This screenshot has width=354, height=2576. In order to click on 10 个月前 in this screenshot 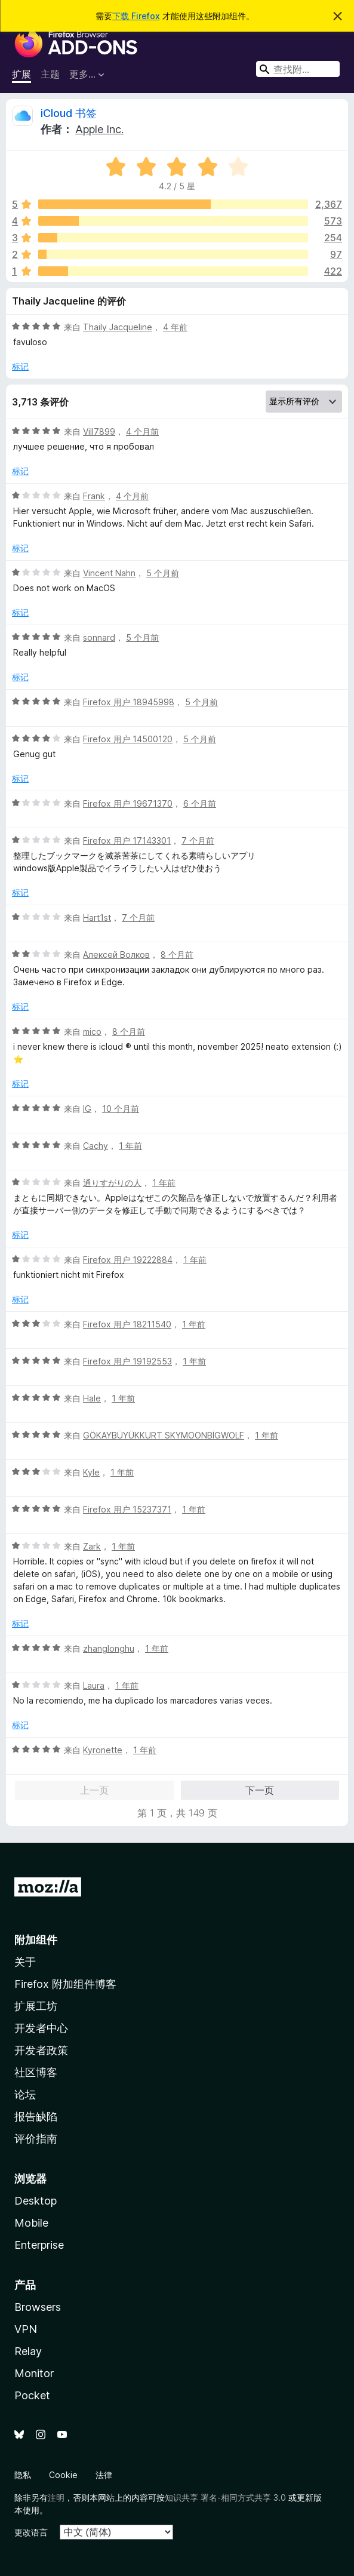, I will do `click(120, 1108)`.